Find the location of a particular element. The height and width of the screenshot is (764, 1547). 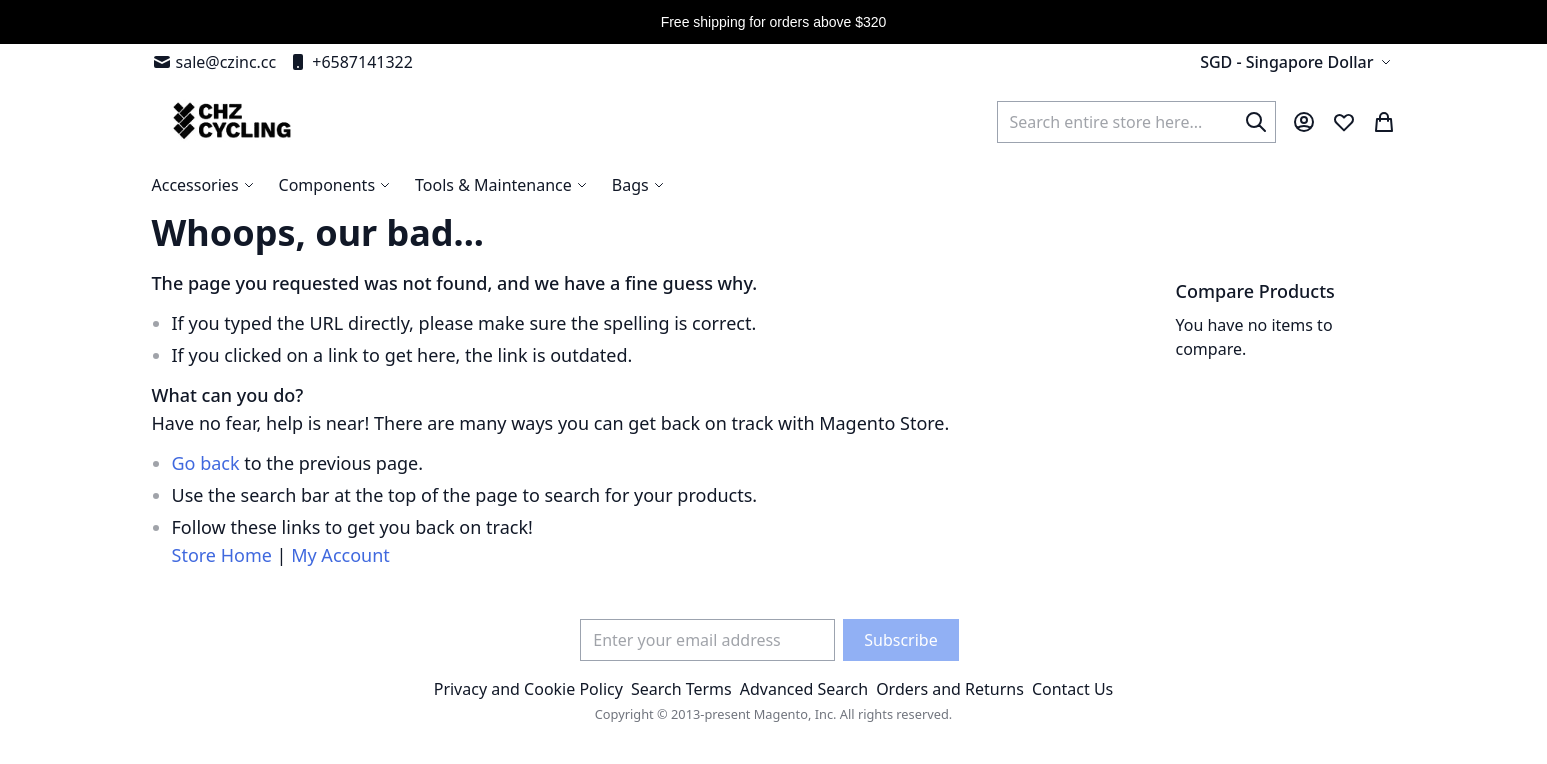

[combobox] is located at coordinates (1136, 122).